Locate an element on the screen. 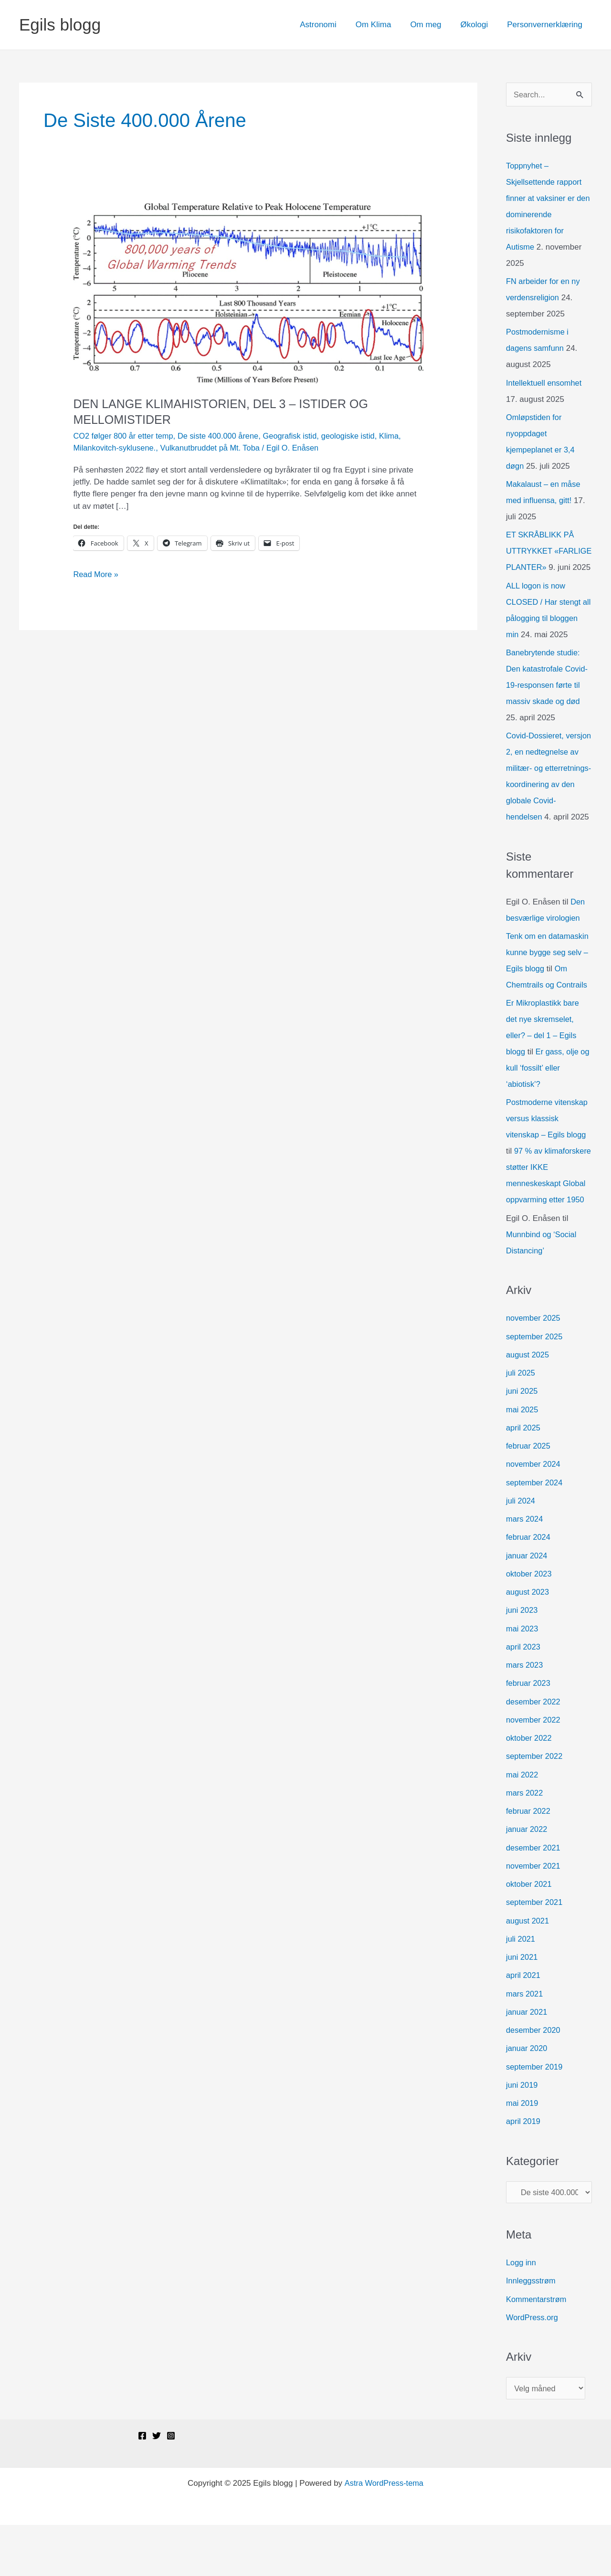  februar 2023 is located at coordinates (529, 1732).